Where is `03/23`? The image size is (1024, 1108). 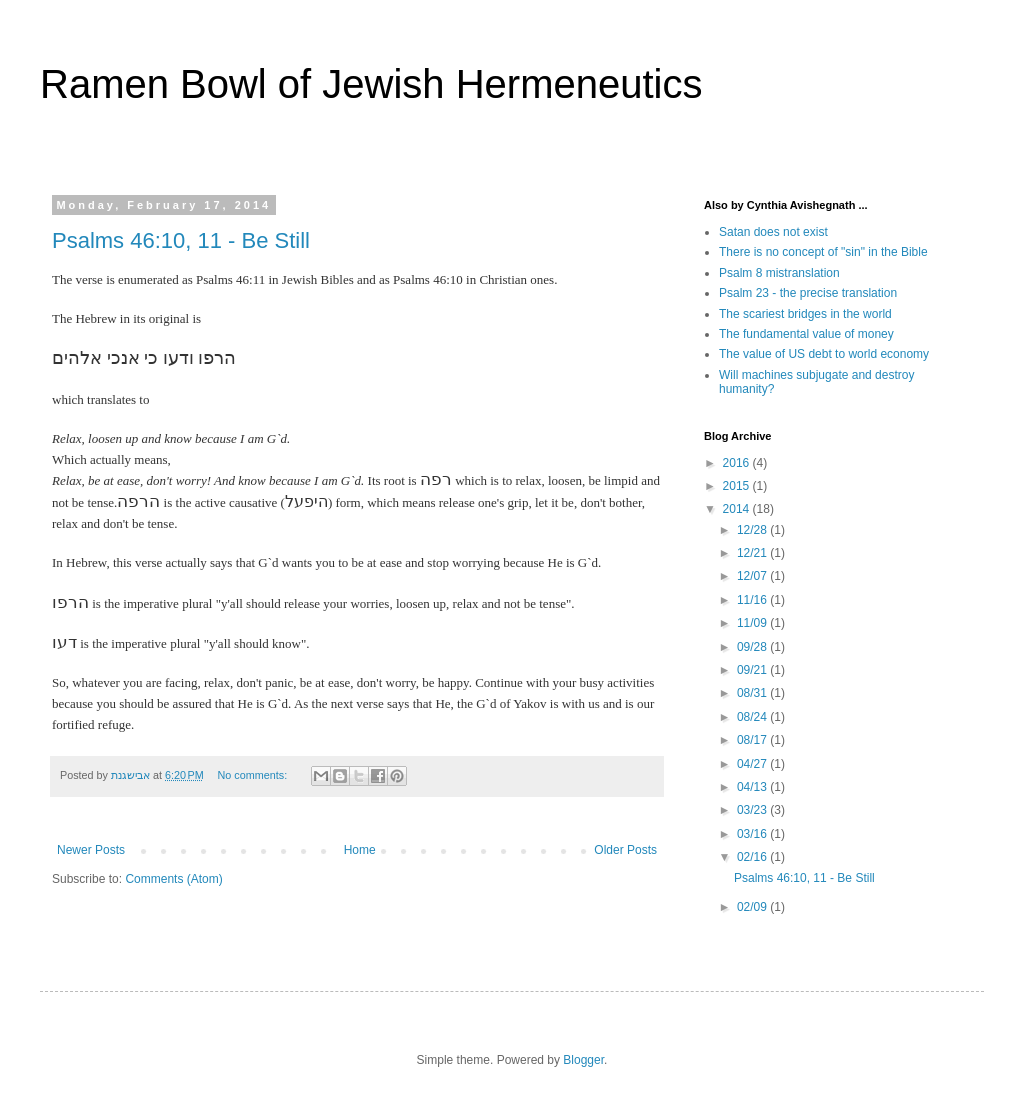 03/23 is located at coordinates (753, 810).